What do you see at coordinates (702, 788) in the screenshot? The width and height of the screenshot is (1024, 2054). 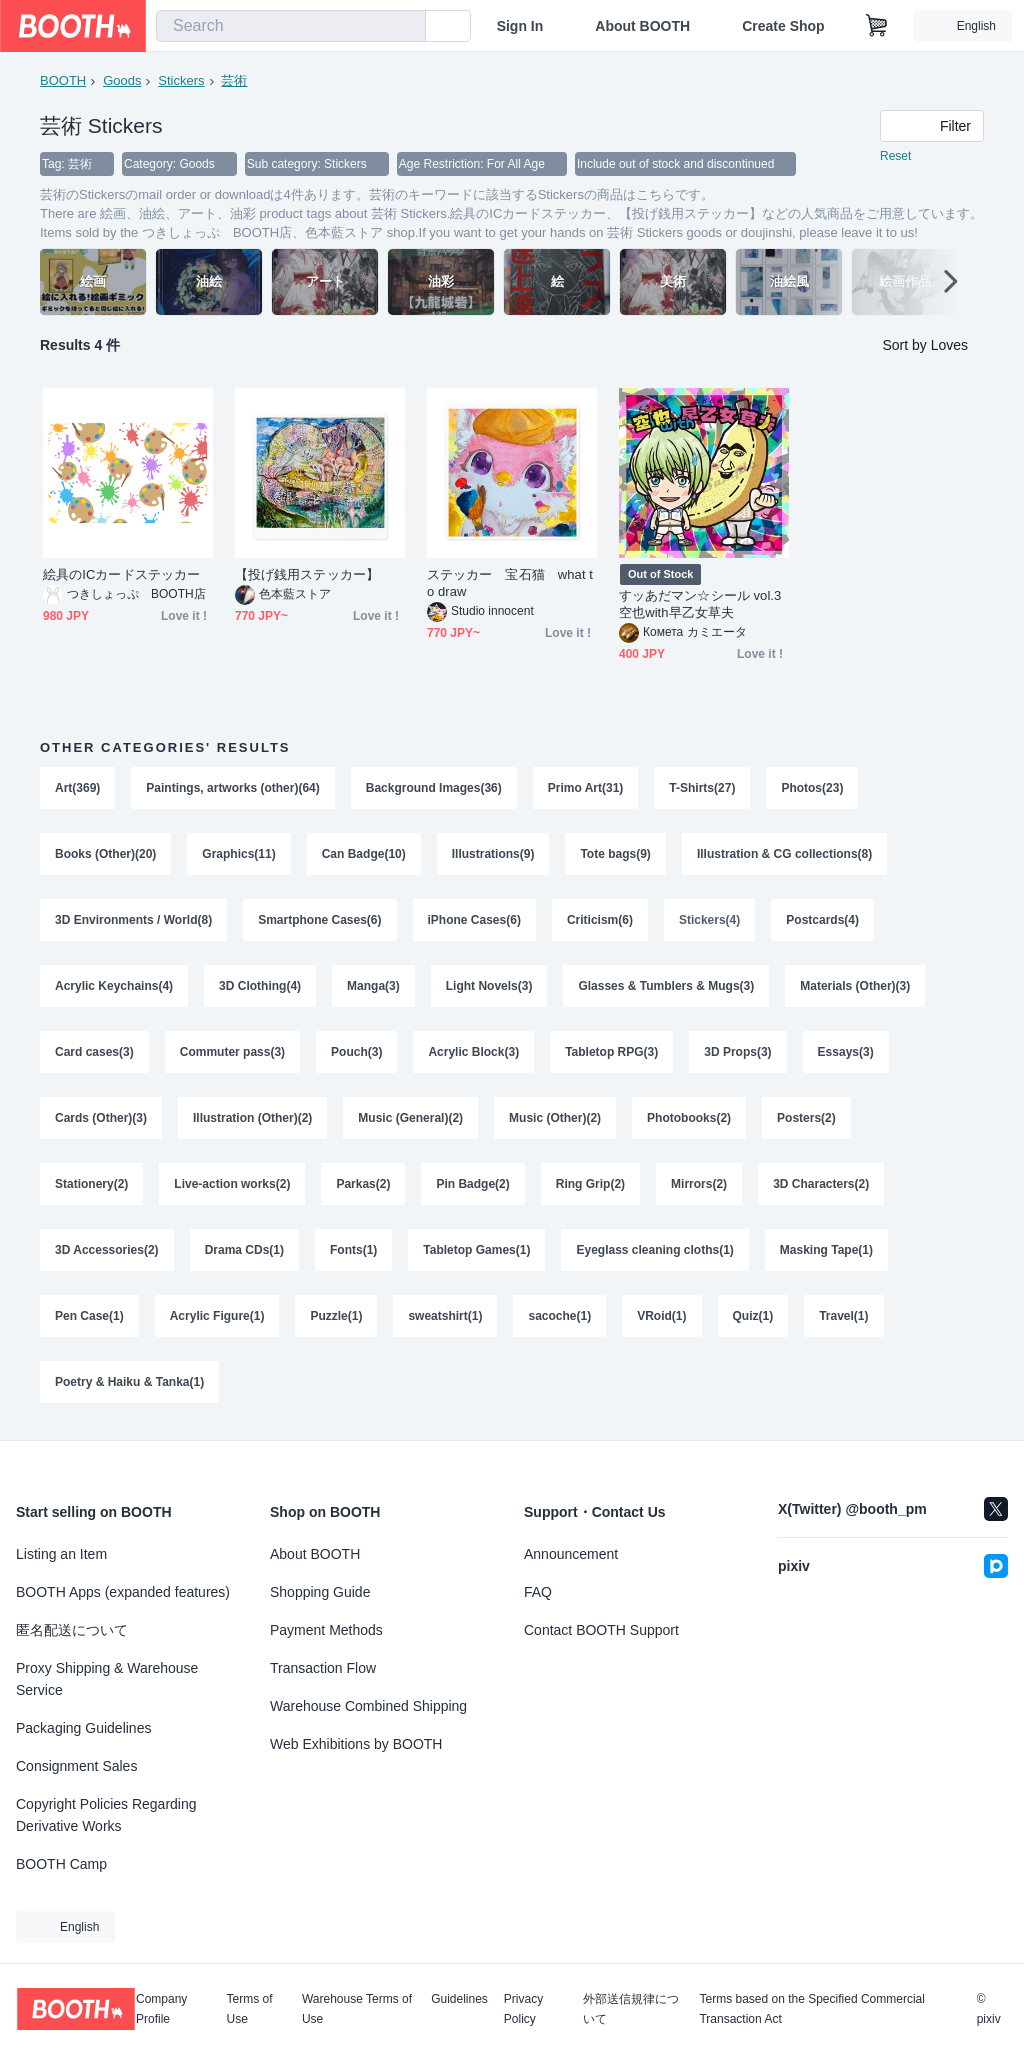 I see `T-Shirts(27)` at bounding box center [702, 788].